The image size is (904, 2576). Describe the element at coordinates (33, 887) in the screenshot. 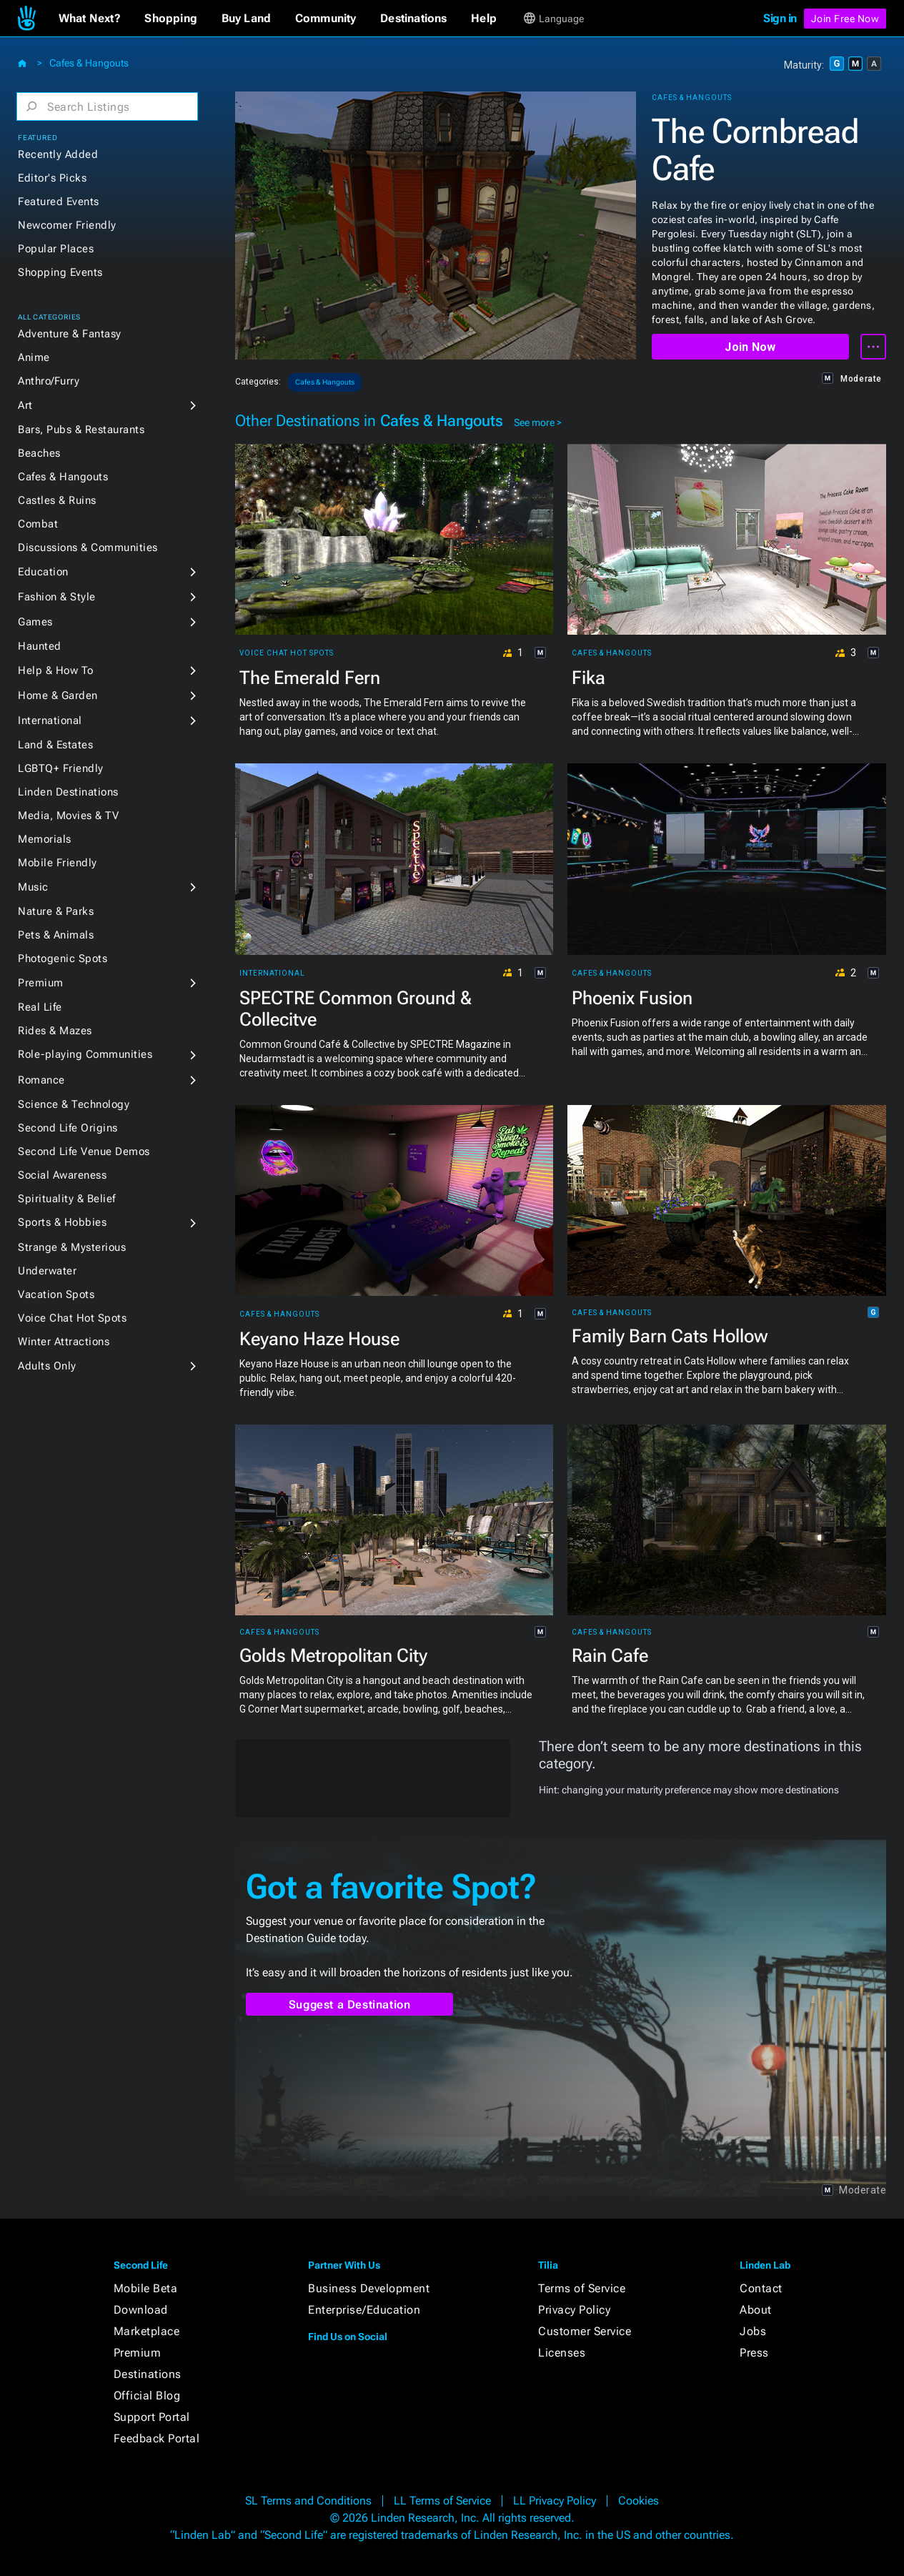

I see `Music` at that location.